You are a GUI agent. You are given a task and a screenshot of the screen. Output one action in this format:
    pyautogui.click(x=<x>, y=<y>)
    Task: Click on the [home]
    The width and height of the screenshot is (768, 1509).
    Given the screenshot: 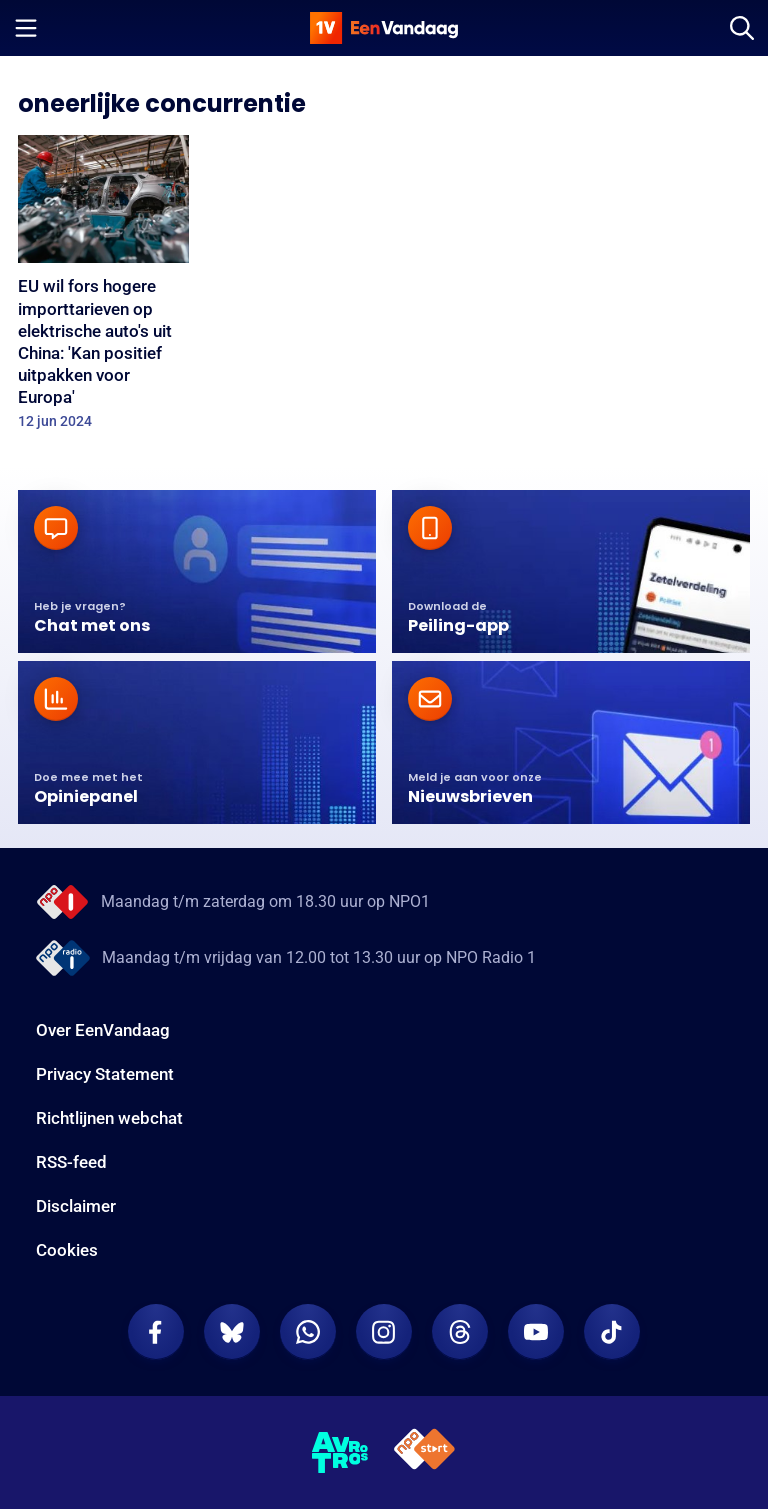 What is the action you would take?
    pyautogui.click(x=384, y=28)
    